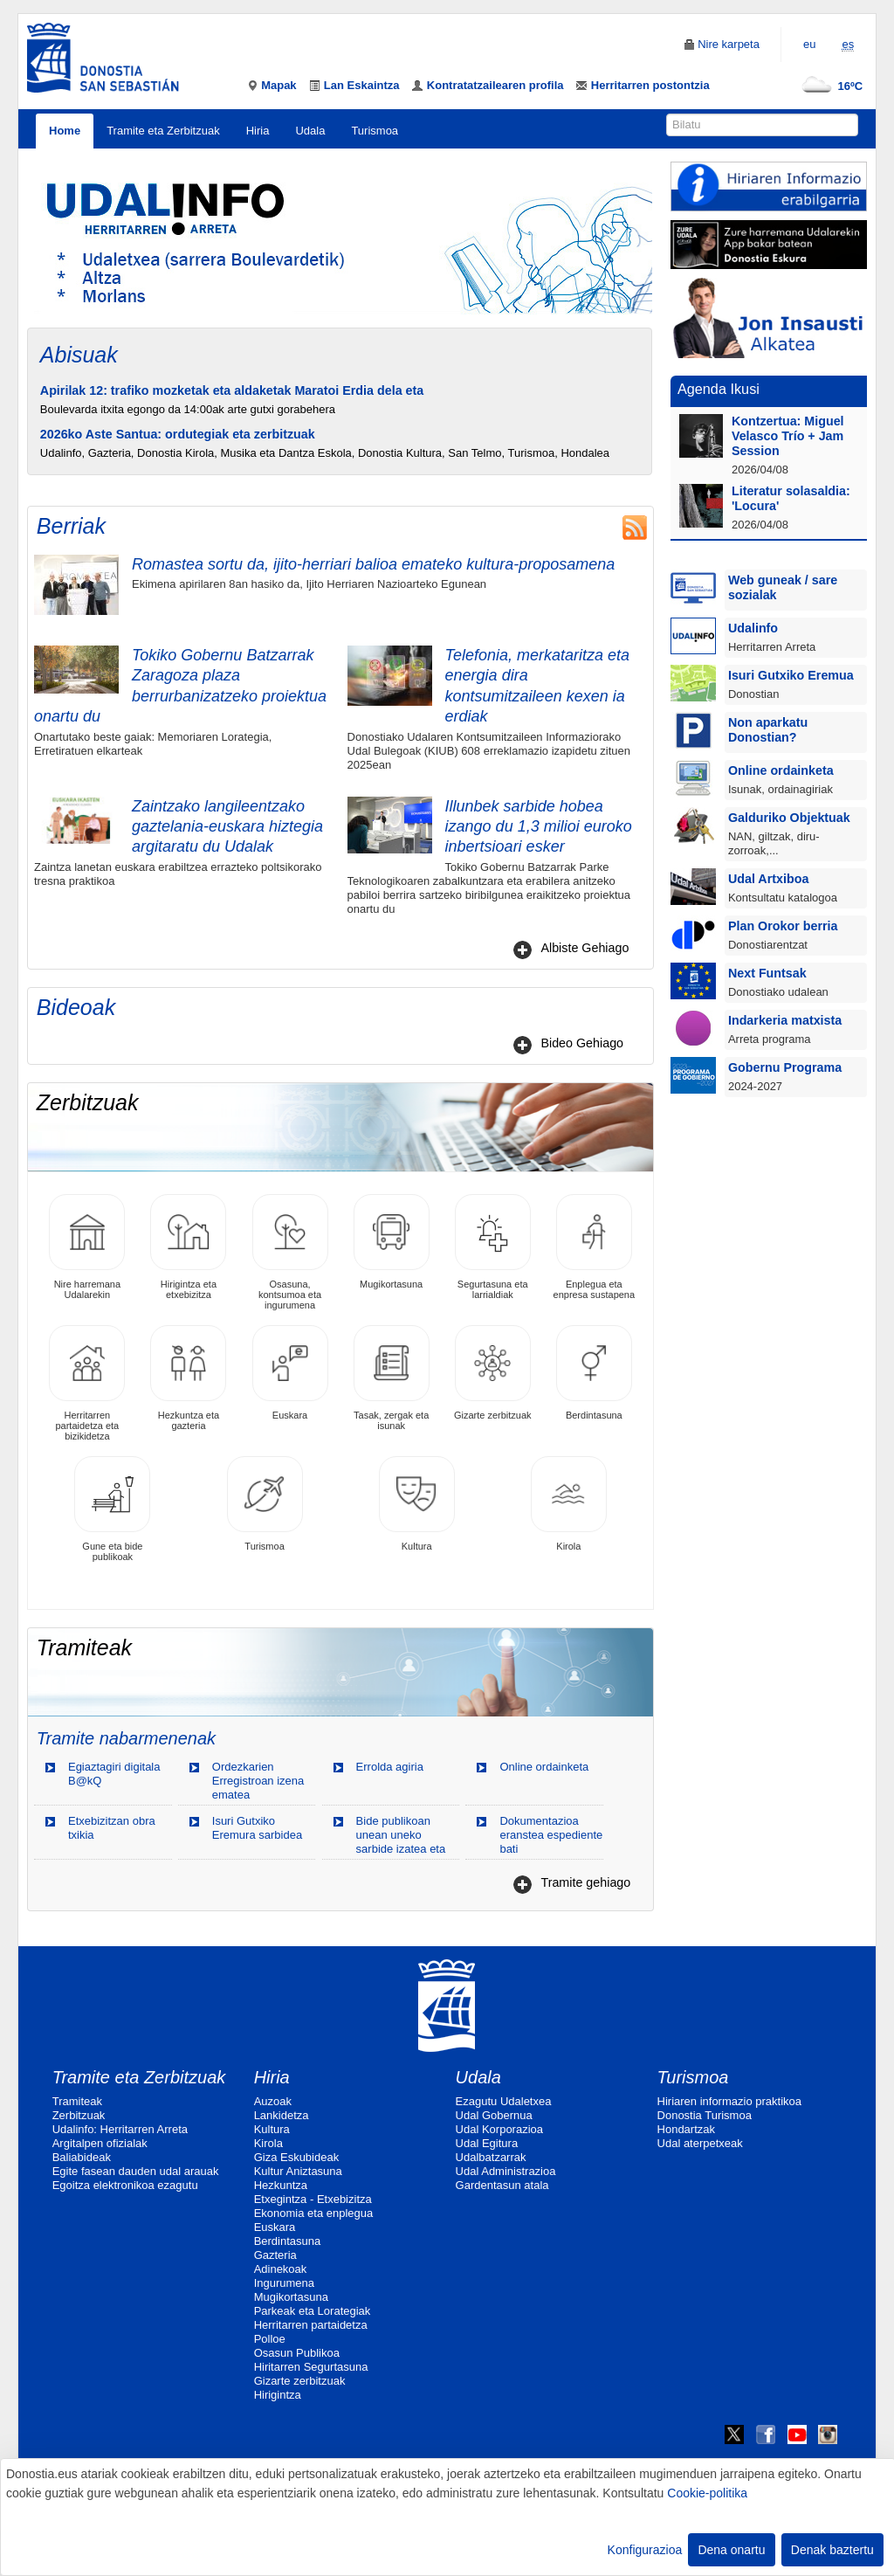 The image size is (894, 2576). What do you see at coordinates (487, 2143) in the screenshot?
I see `Udal Egitura` at bounding box center [487, 2143].